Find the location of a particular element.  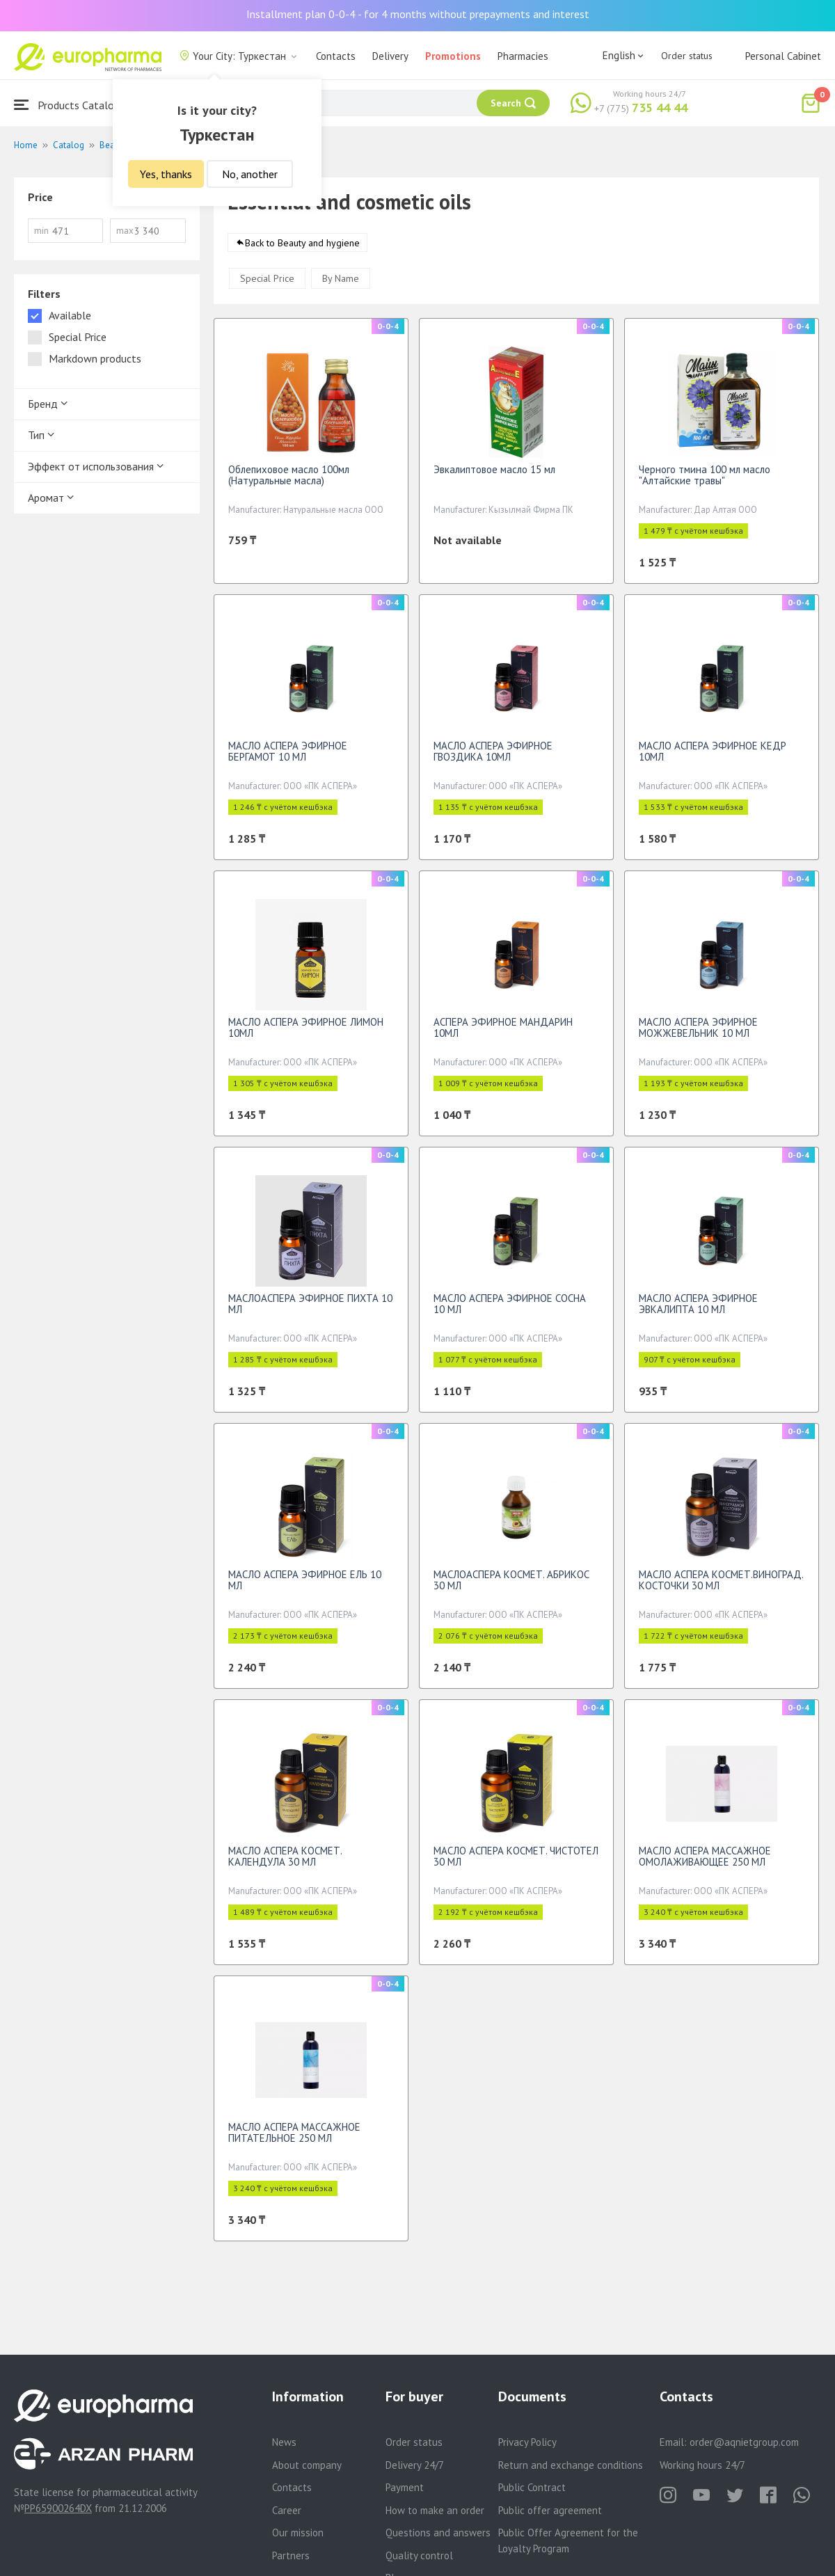

МАСЛО АСПЕРА ЭФИРНОЕ БЕРГАМОТ 10 МЛ is located at coordinates (287, 758).